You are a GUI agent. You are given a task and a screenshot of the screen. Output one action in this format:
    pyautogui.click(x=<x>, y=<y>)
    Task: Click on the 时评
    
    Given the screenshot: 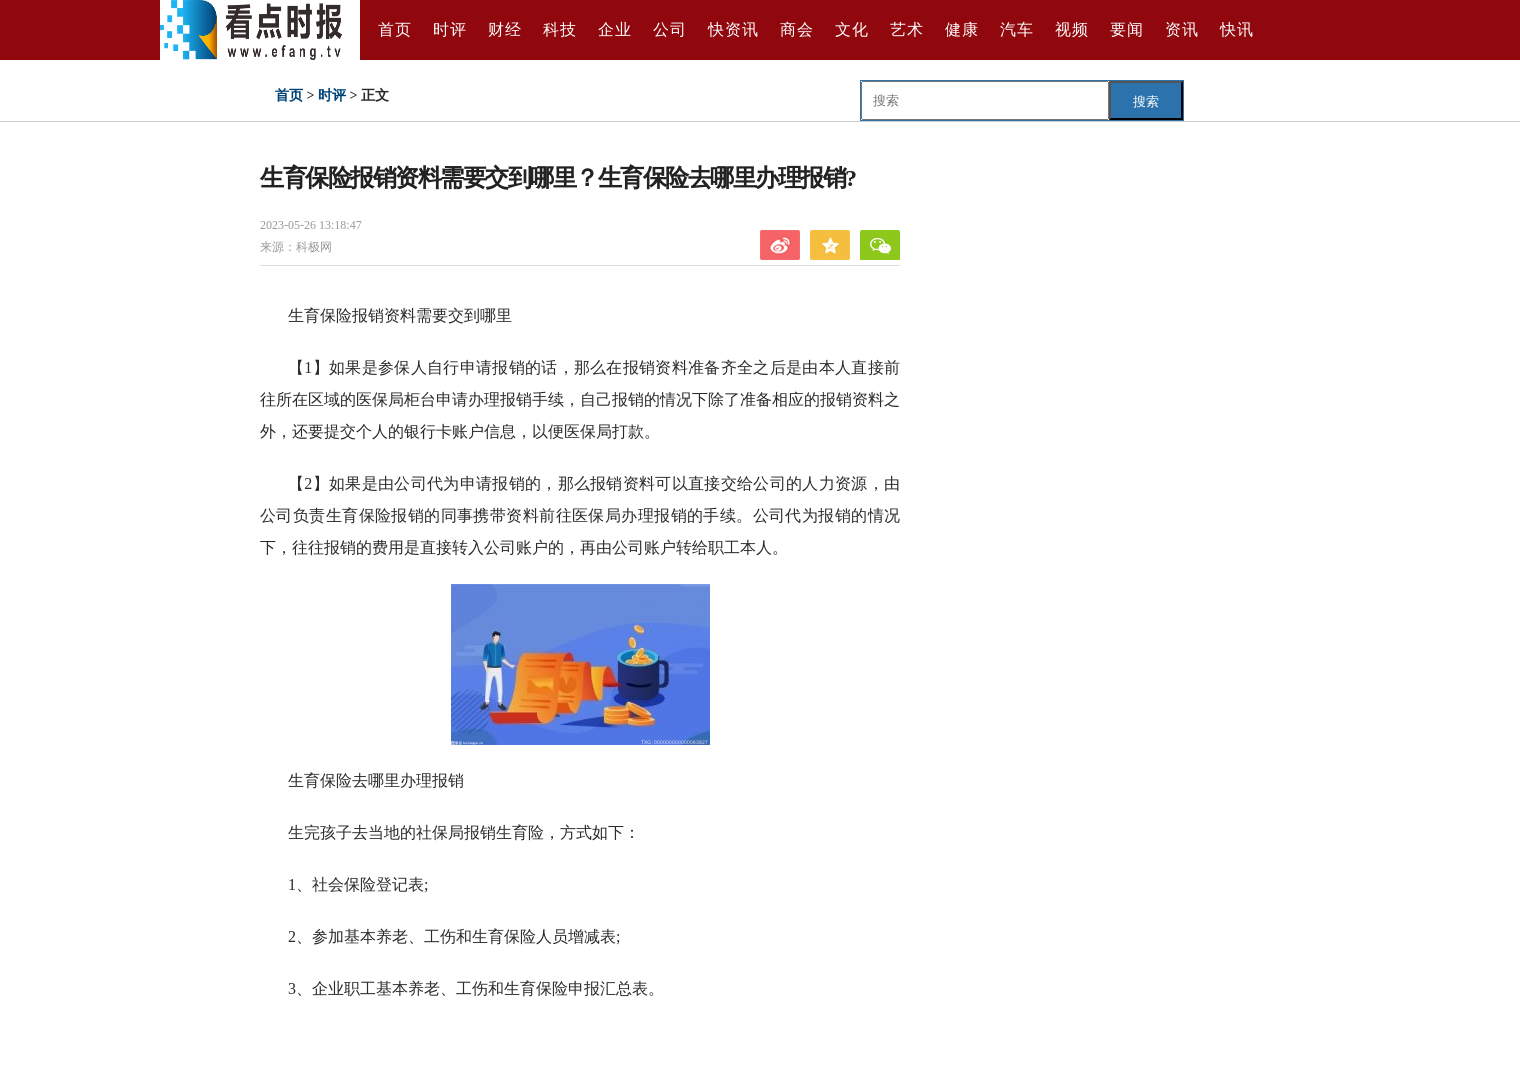 What is the action you would take?
    pyautogui.click(x=450, y=29)
    